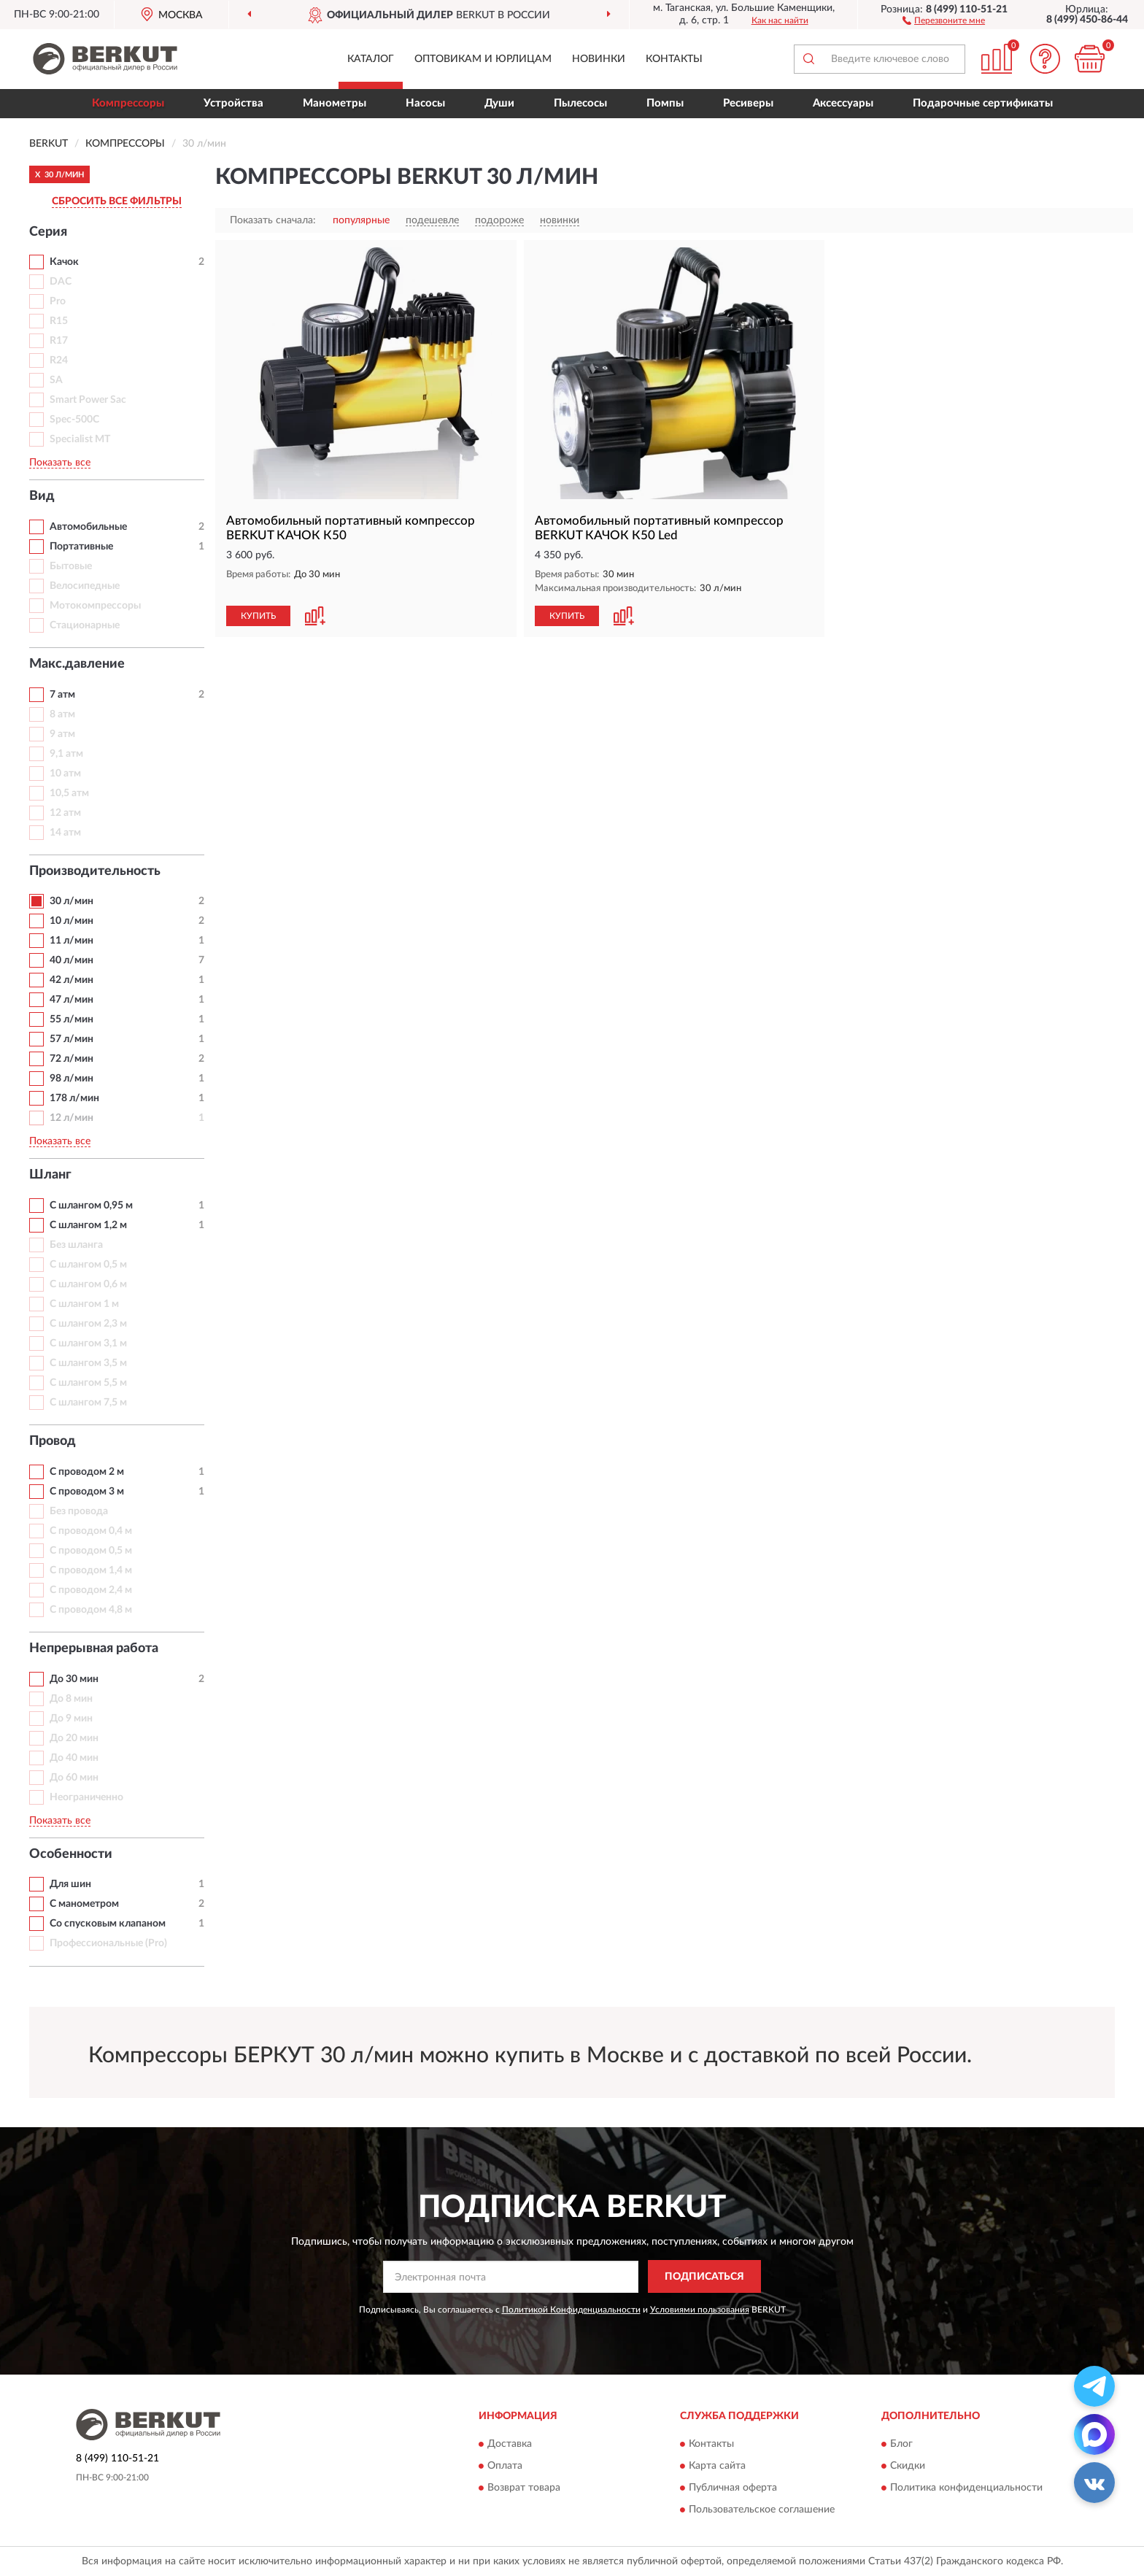  What do you see at coordinates (69, 793) in the screenshot?
I see `10,5 атм` at bounding box center [69, 793].